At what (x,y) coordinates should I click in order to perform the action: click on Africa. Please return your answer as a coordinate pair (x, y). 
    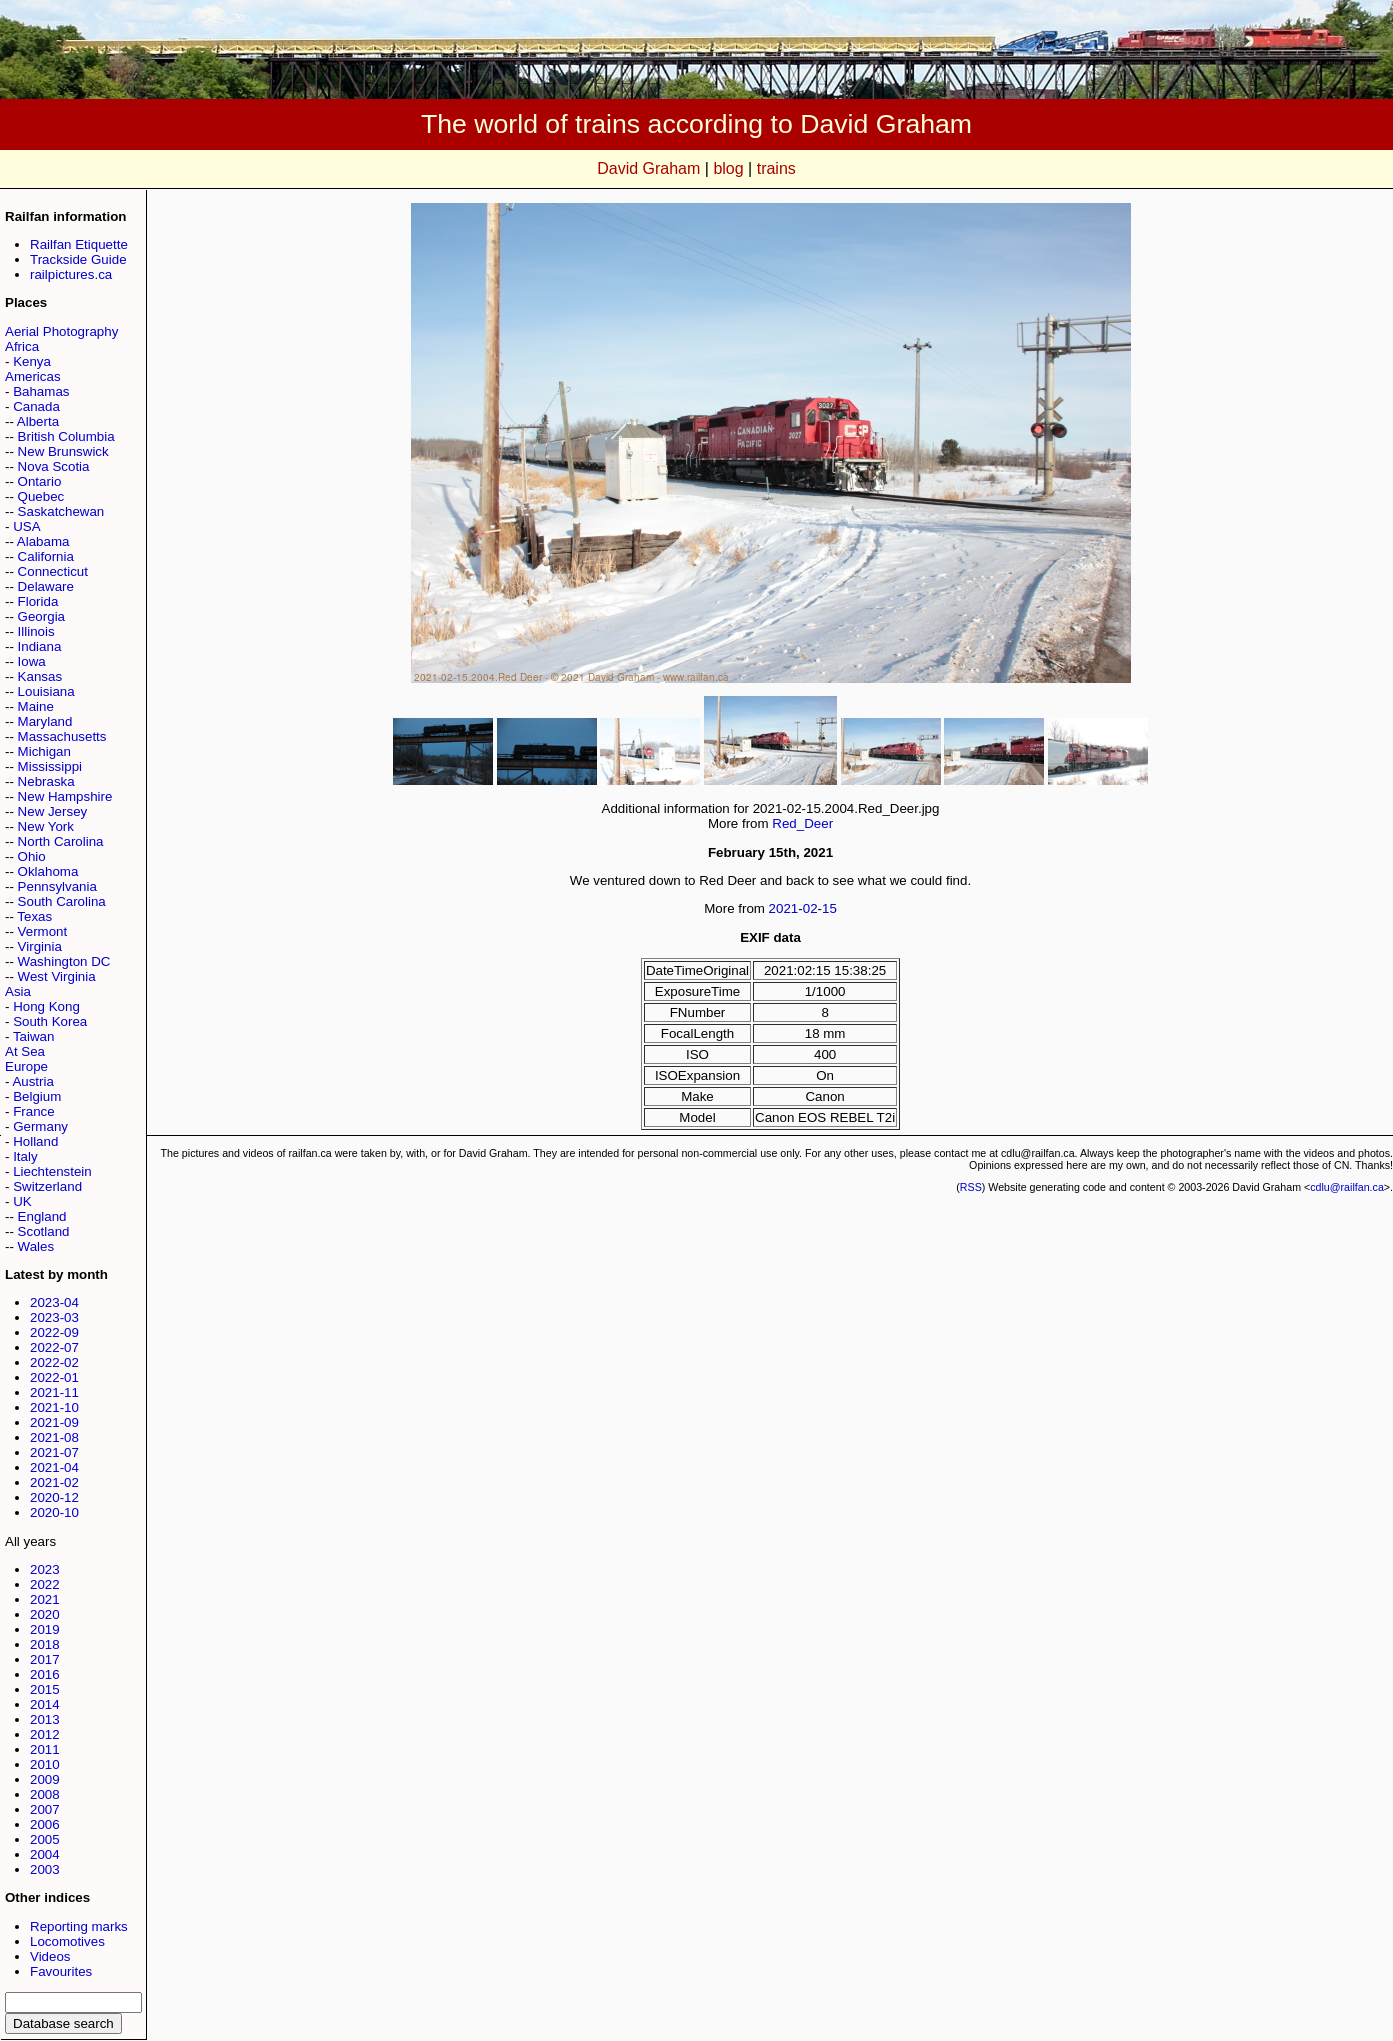
    Looking at the image, I should click on (22, 346).